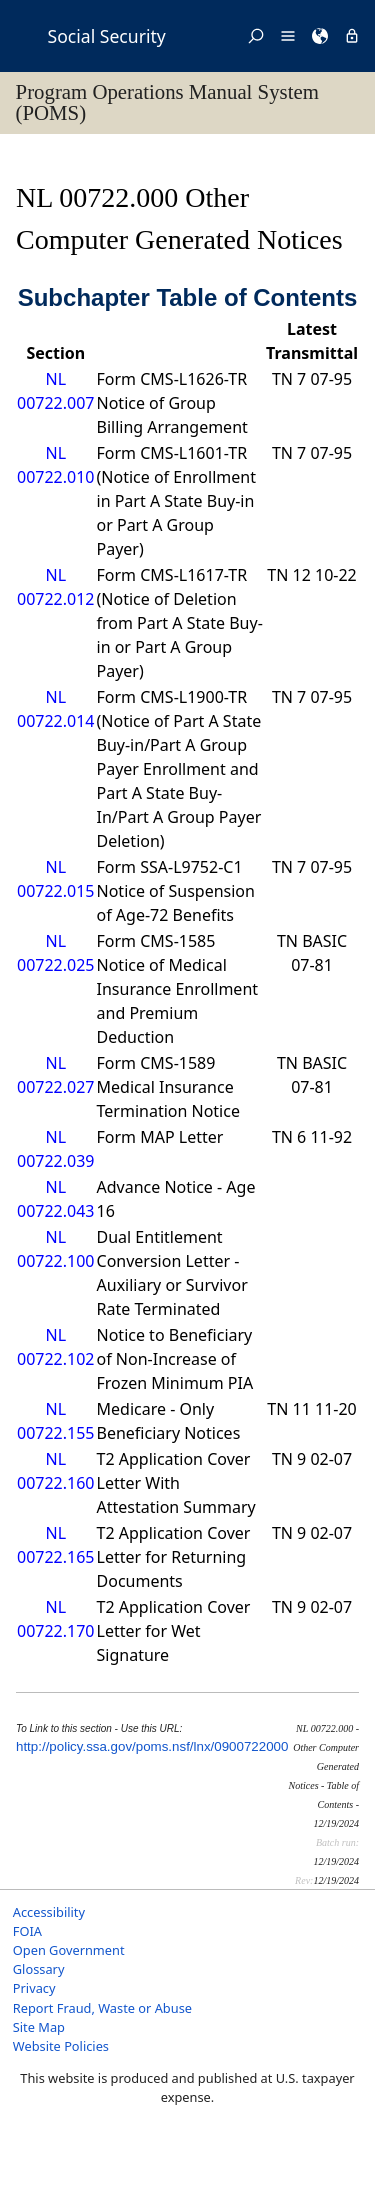 The image size is (375, 2208). What do you see at coordinates (152, 1746) in the screenshot?
I see `http://policy.ssa.gov/poms.nsf/lnx/0900722000` at bounding box center [152, 1746].